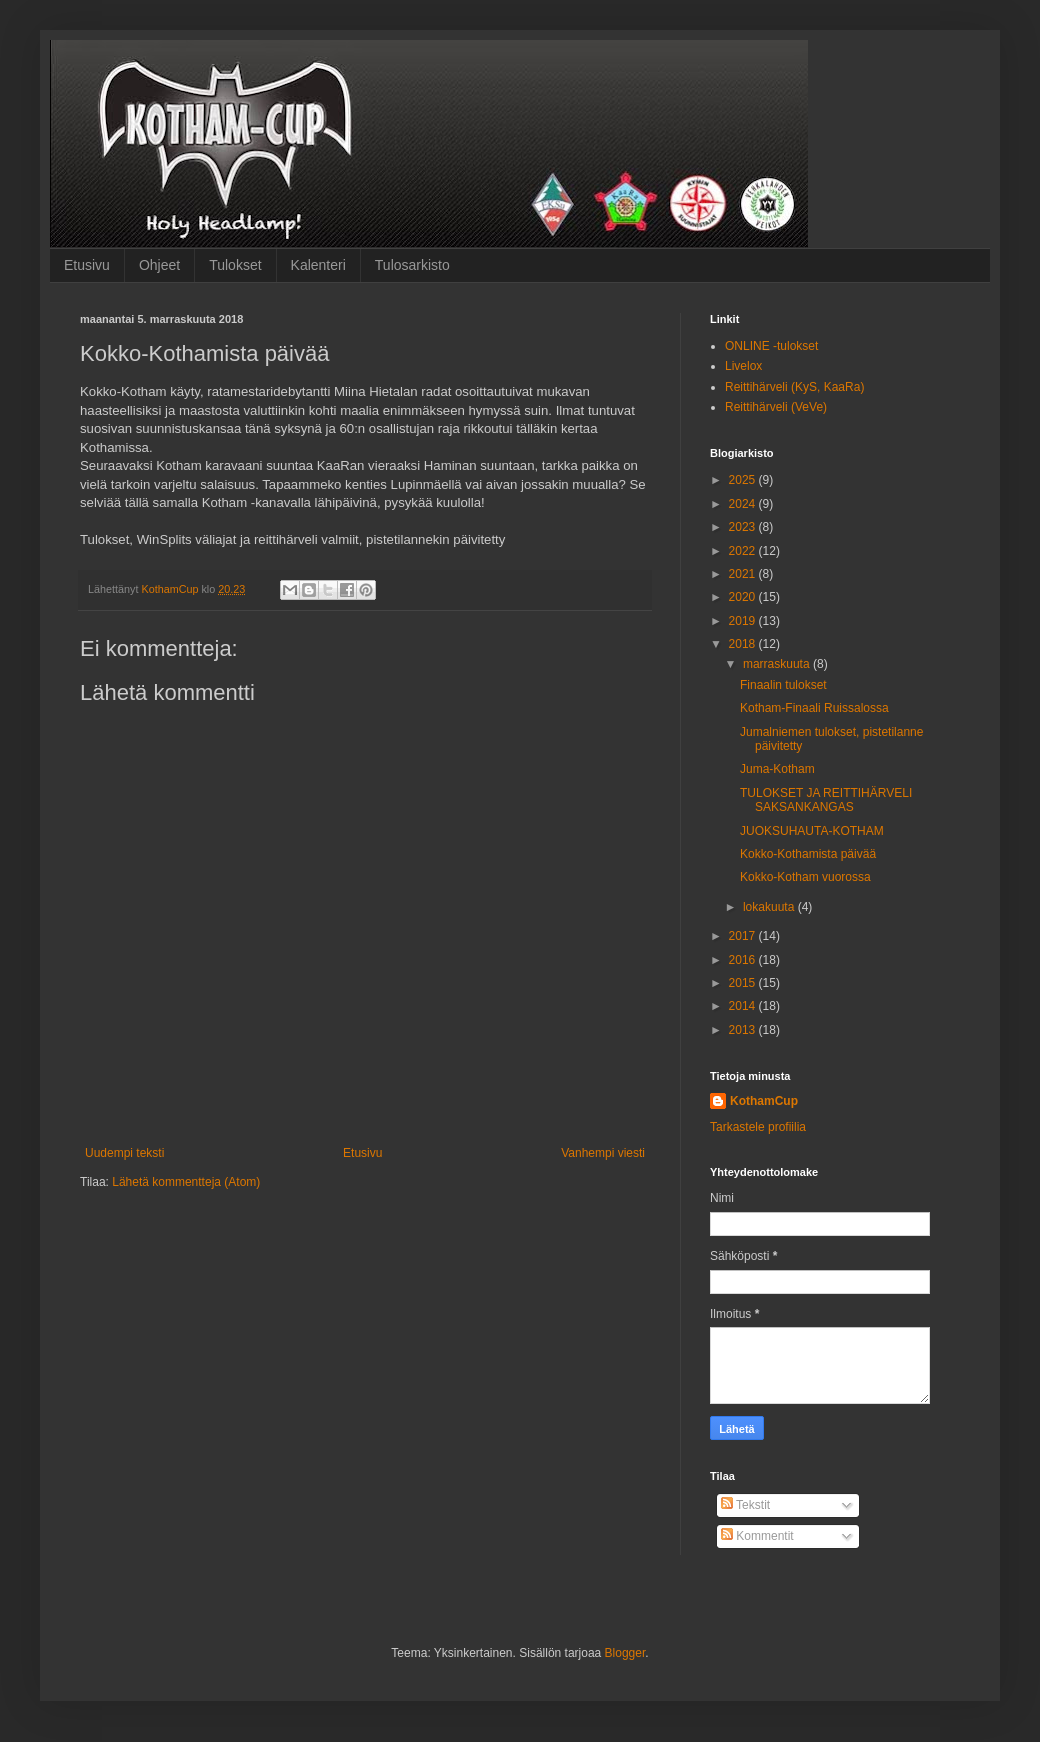 This screenshot has width=1040, height=1742. What do you see at coordinates (814, 708) in the screenshot?
I see `Kotham-Finaali Ruissalossa` at bounding box center [814, 708].